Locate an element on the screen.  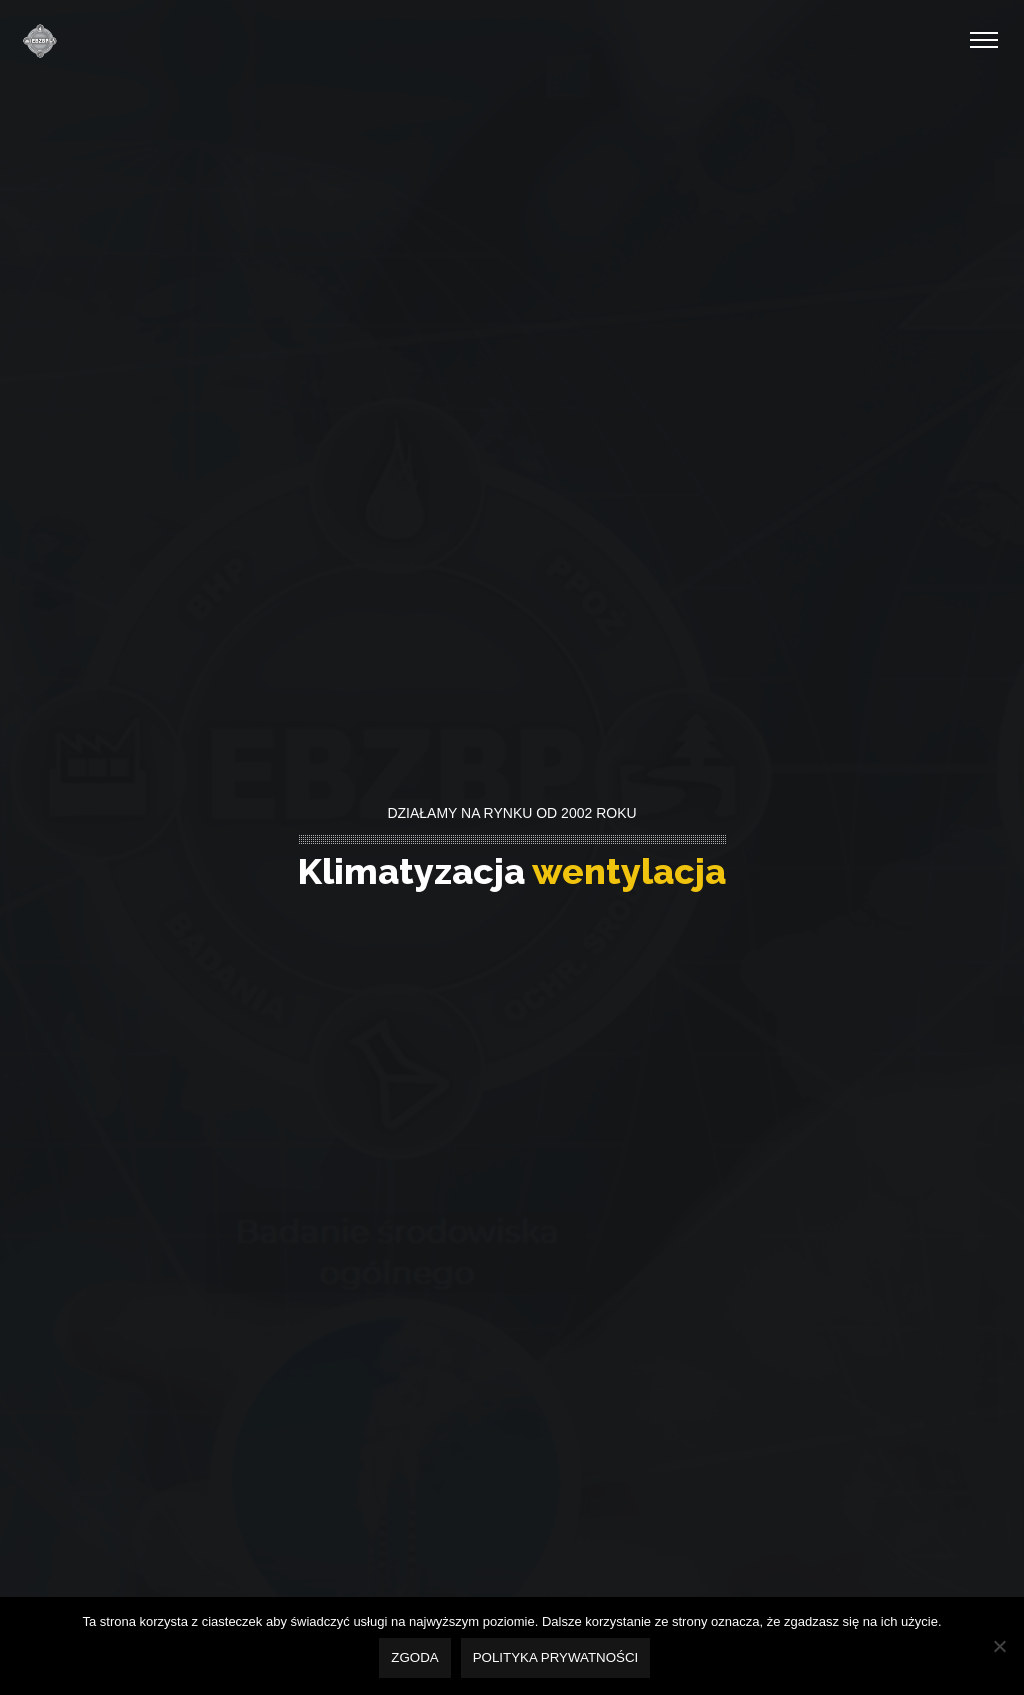
Zgoda is located at coordinates (416, 1659).